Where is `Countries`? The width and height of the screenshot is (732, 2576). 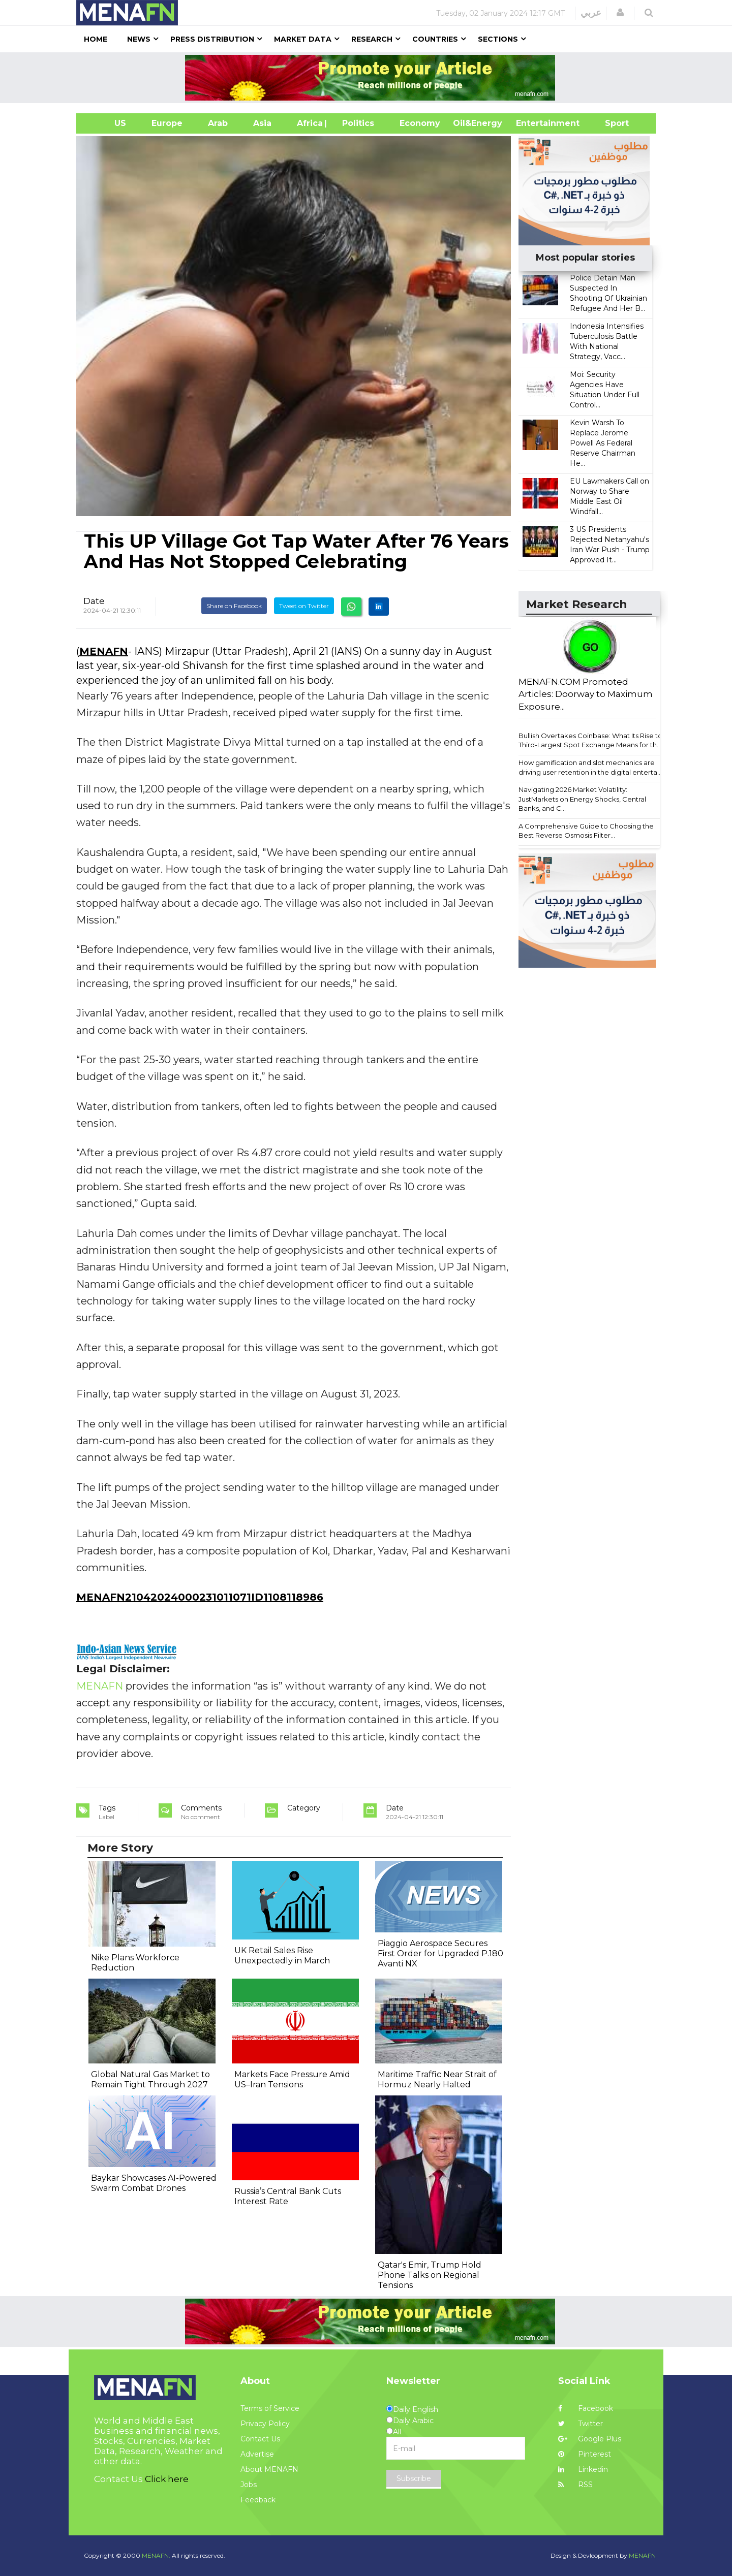
Countries is located at coordinates (435, 39).